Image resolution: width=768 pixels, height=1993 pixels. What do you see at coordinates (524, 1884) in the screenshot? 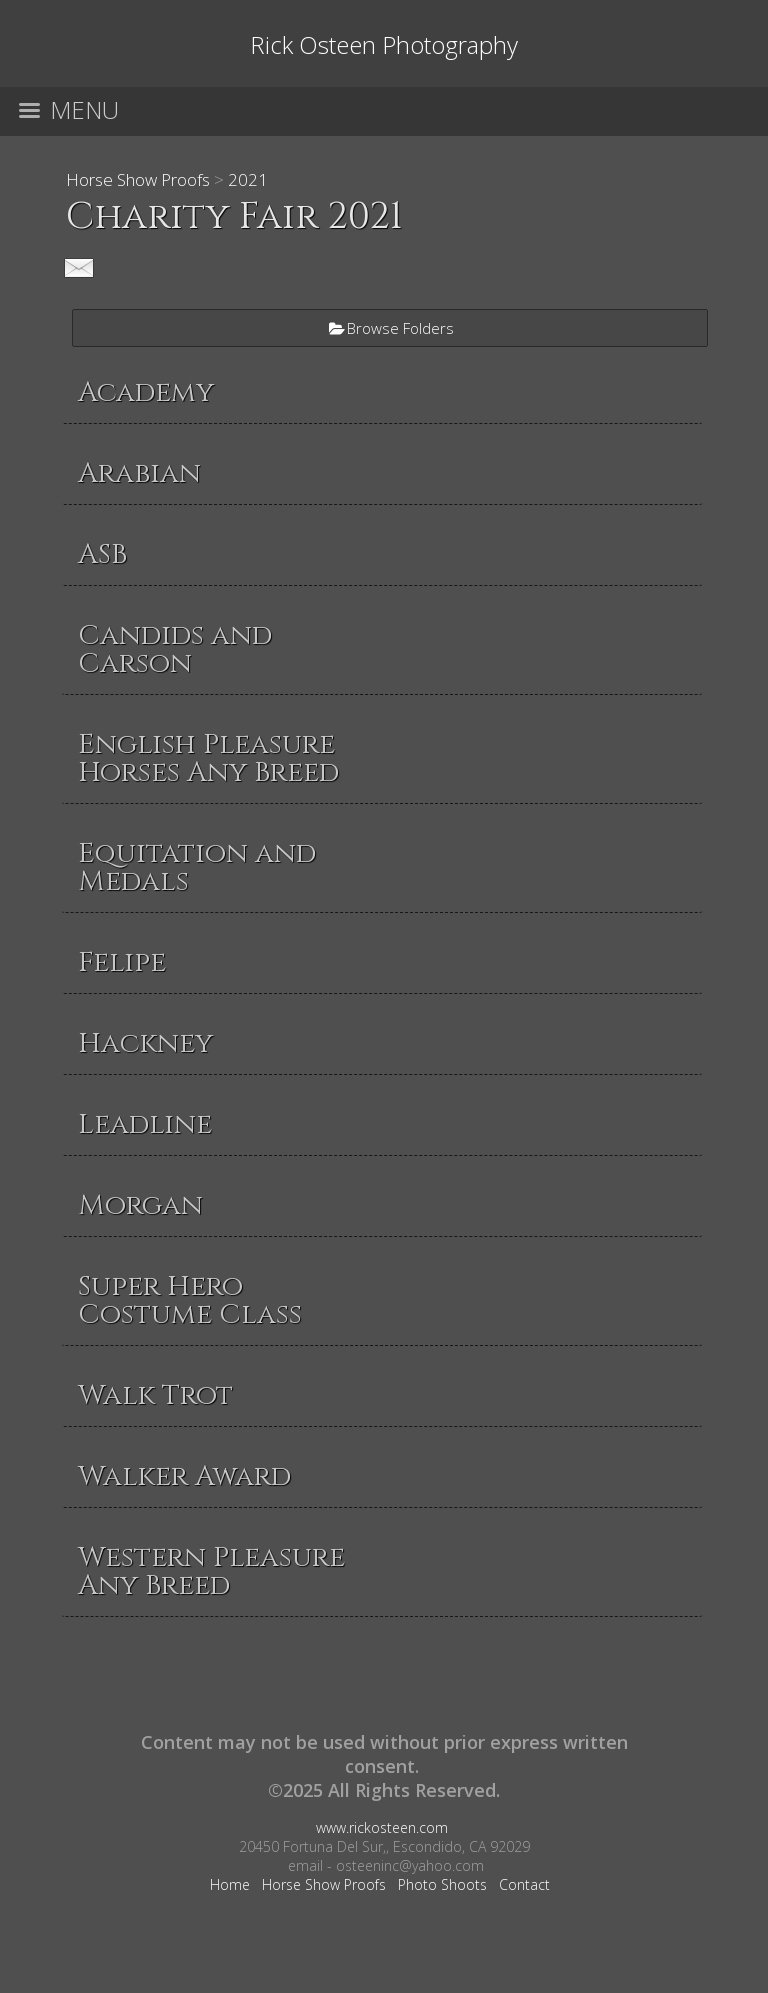
I see `Contact` at bounding box center [524, 1884].